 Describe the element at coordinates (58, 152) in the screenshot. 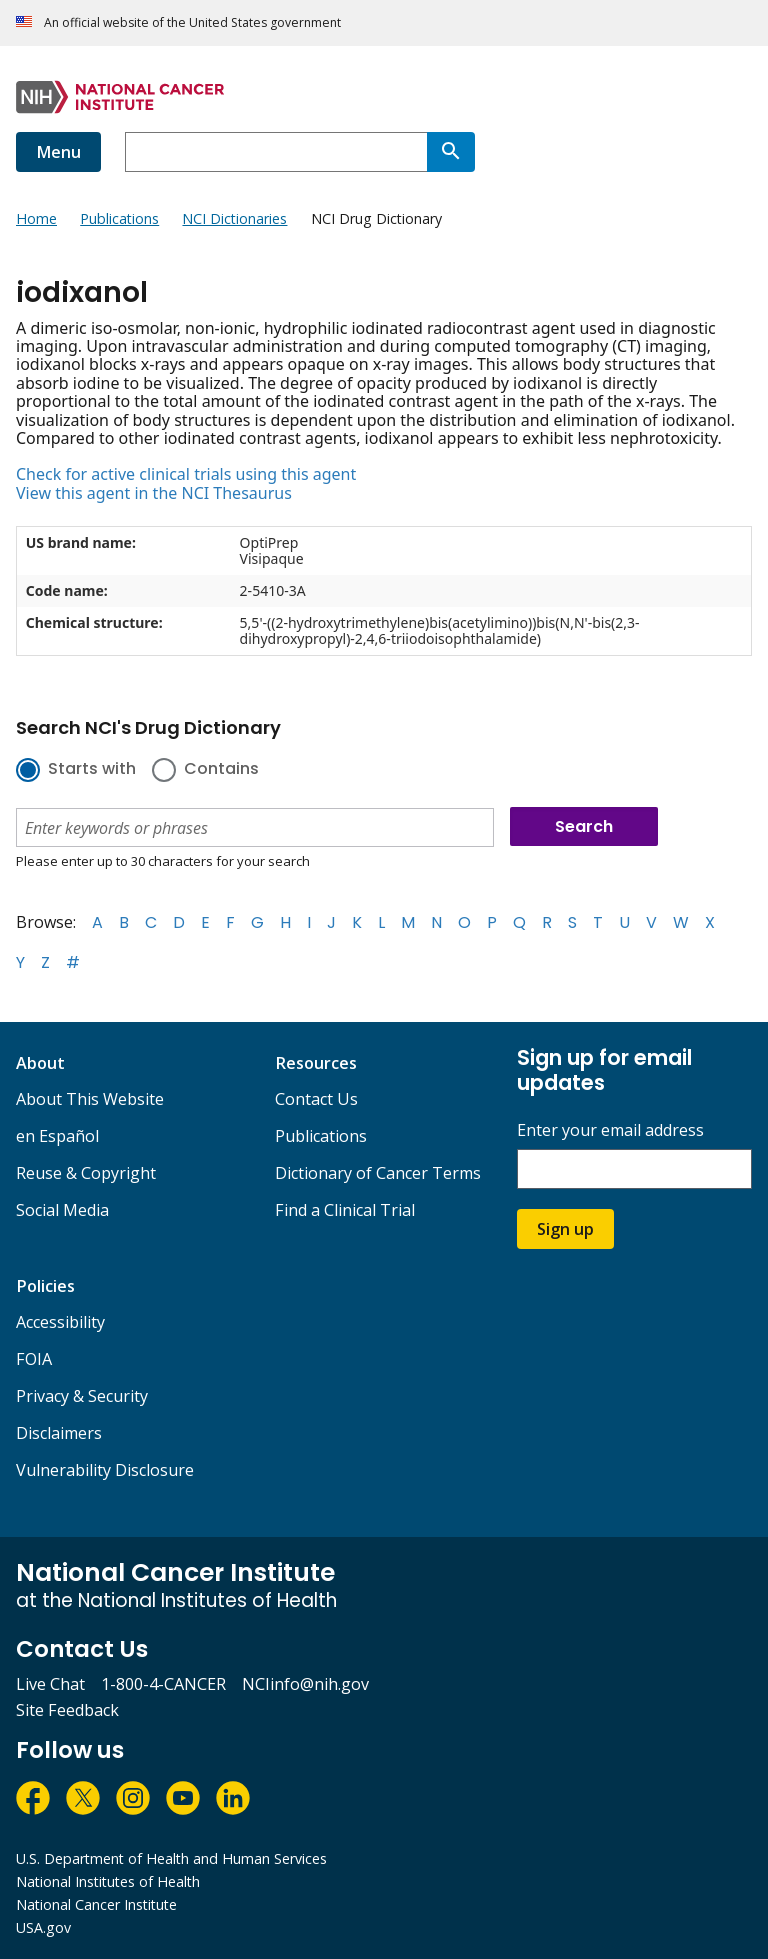

I see `Menu` at that location.